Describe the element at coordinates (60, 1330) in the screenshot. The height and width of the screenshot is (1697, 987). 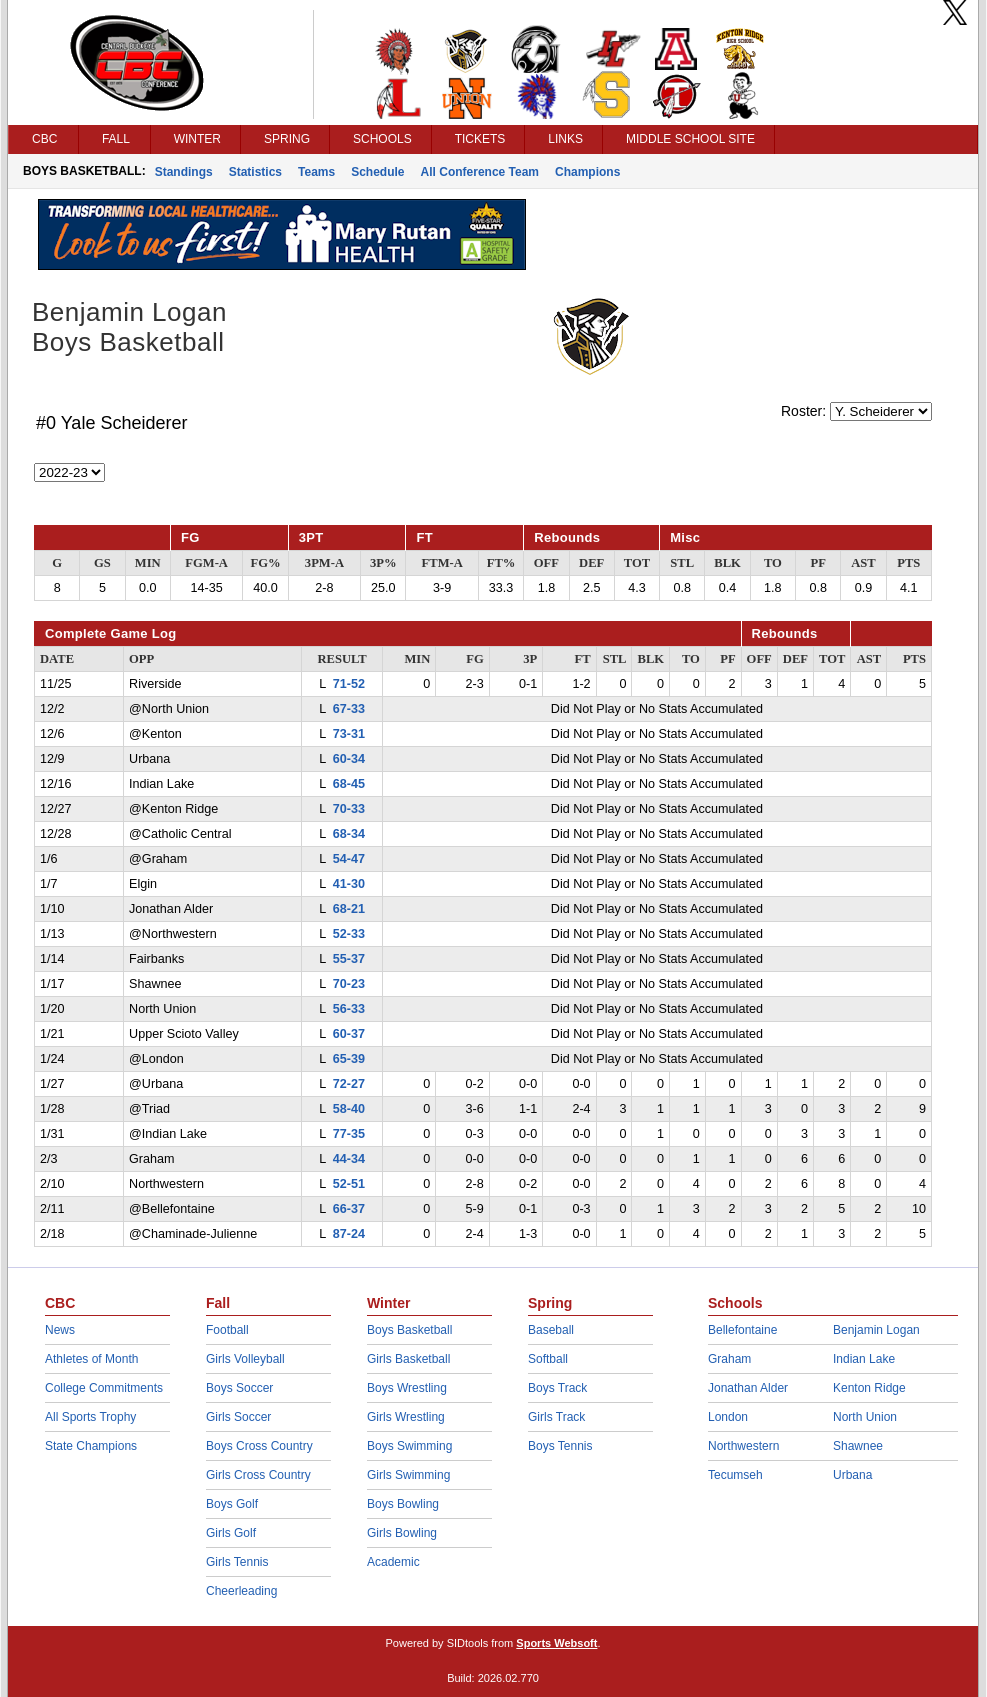
I see `News` at that location.